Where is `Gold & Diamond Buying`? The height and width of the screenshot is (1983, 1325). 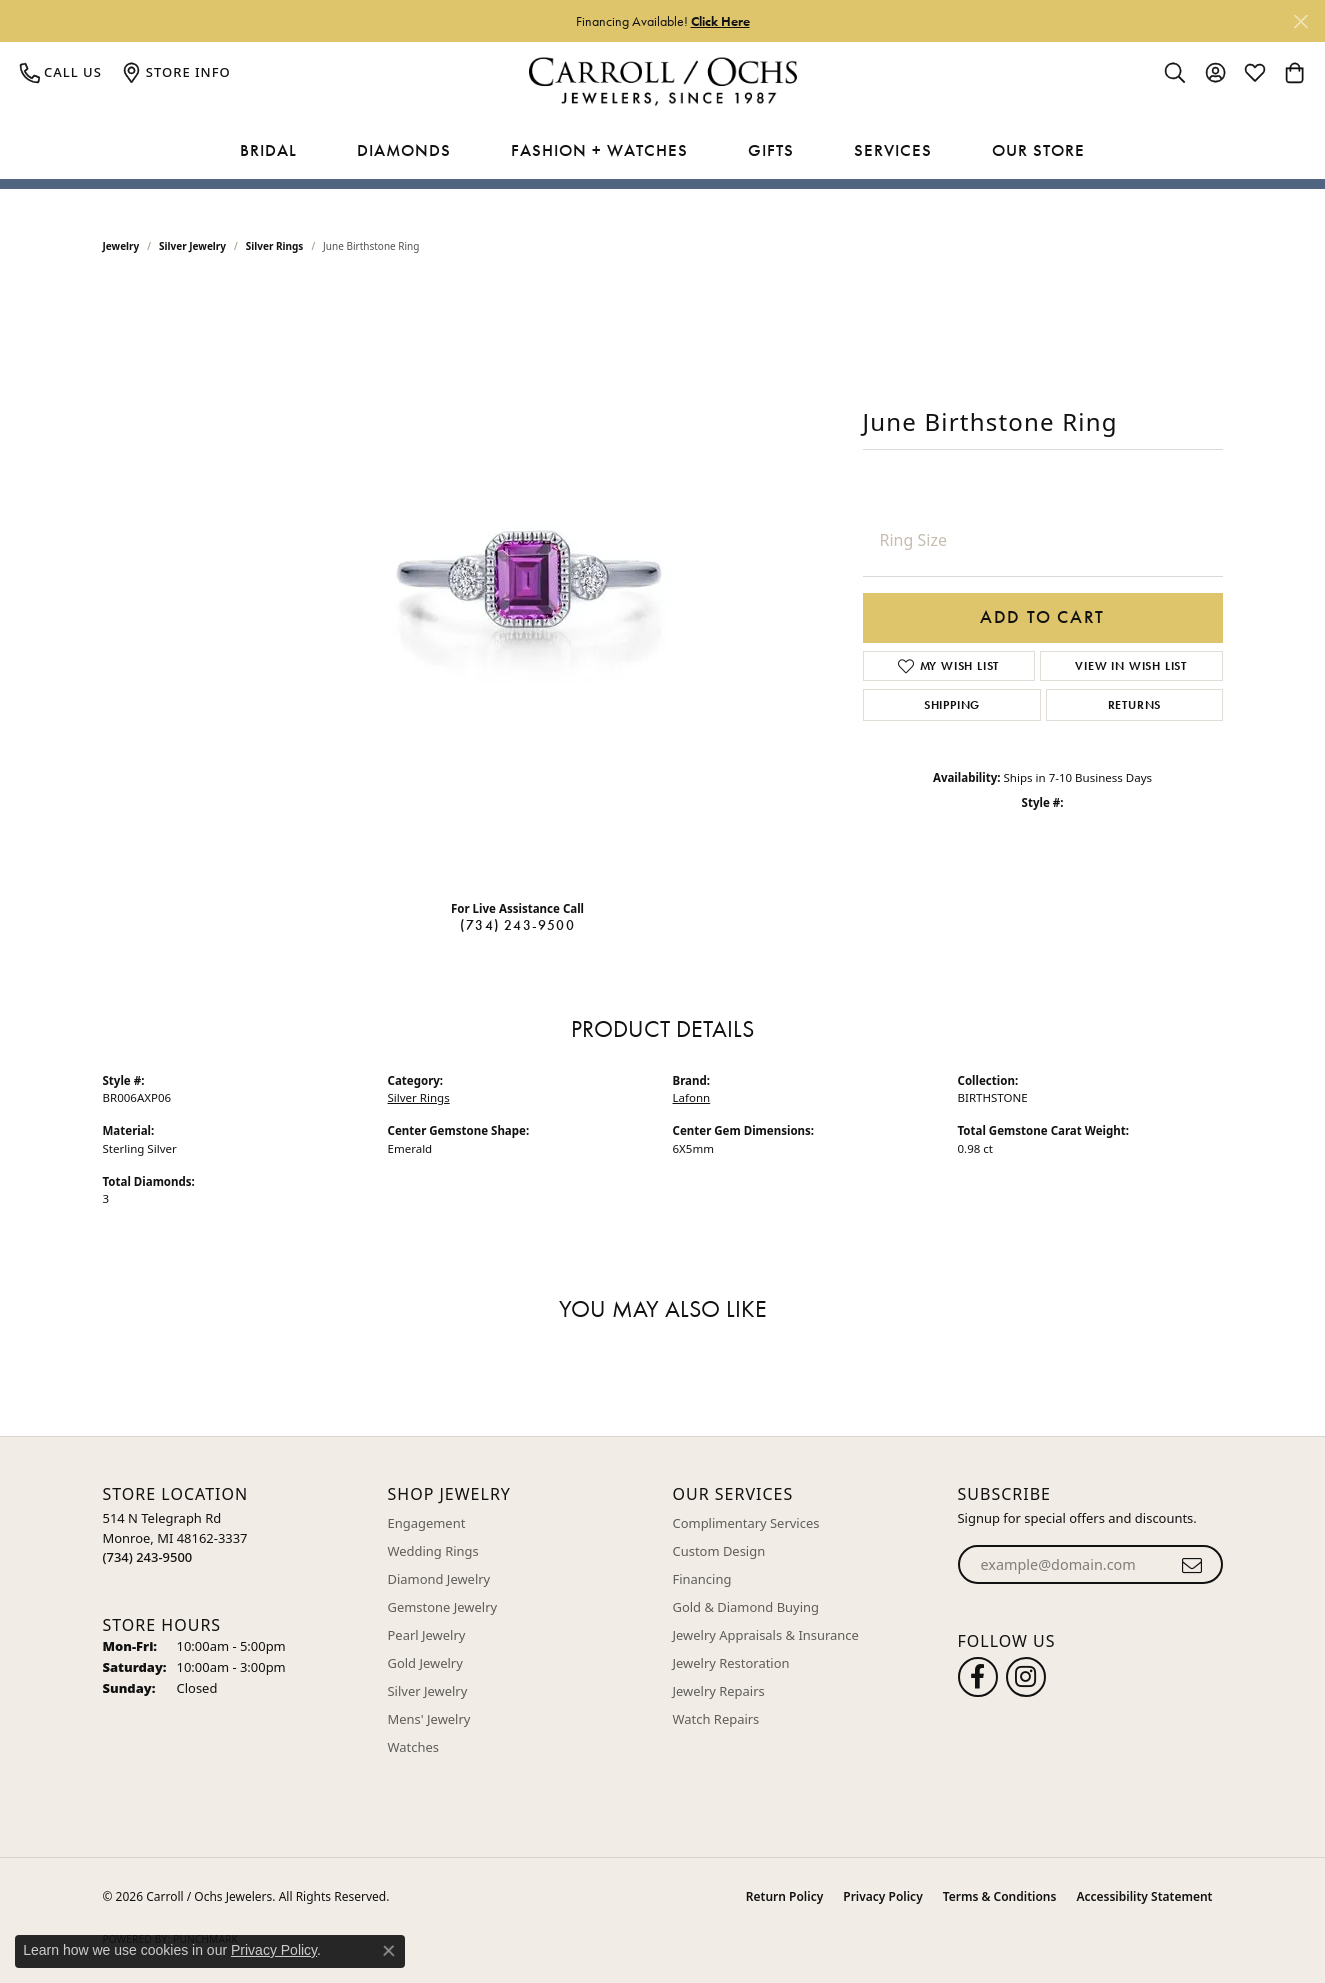
Gold & Diamond Buying is located at coordinates (746, 1607).